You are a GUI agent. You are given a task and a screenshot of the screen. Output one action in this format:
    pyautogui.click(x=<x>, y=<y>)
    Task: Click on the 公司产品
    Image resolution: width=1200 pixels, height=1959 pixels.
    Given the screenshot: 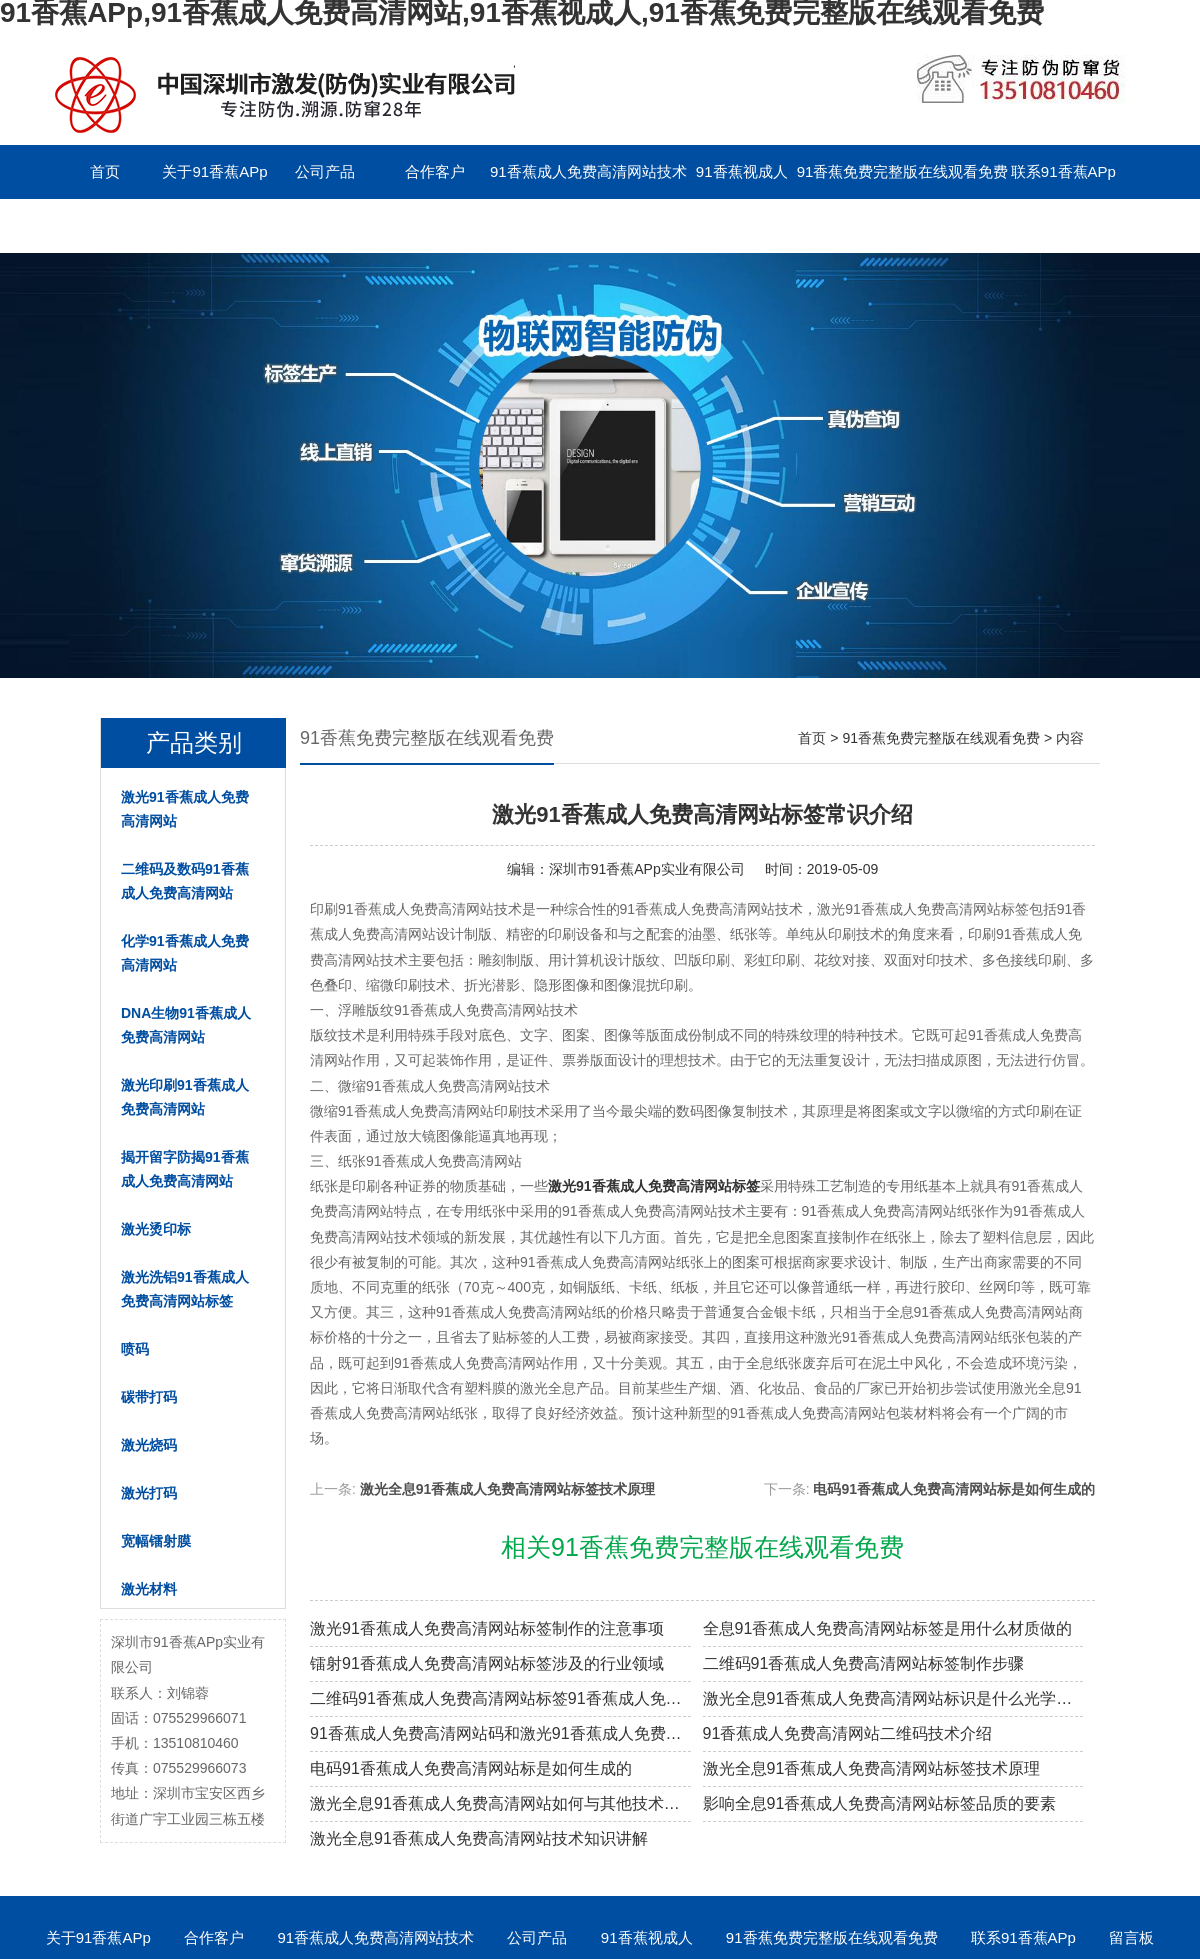 What is the action you would take?
    pyautogui.click(x=325, y=171)
    